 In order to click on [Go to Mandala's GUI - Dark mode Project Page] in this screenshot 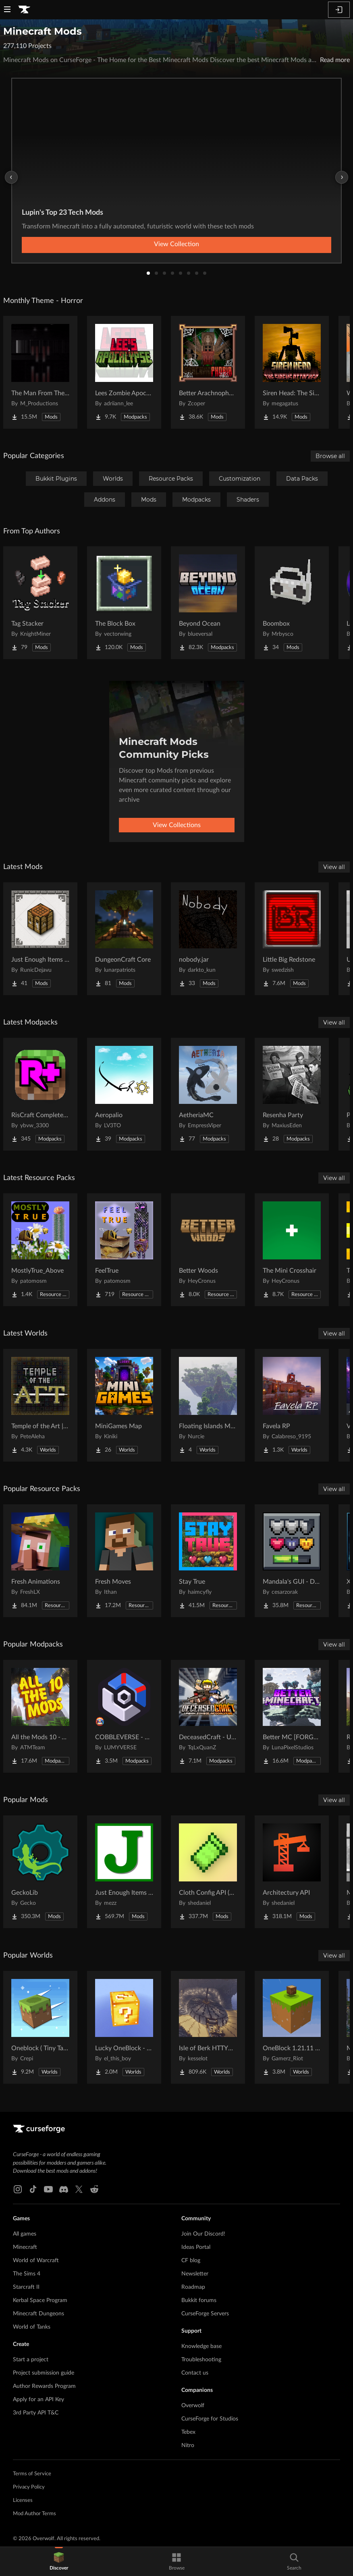, I will do `click(292, 1560)`.